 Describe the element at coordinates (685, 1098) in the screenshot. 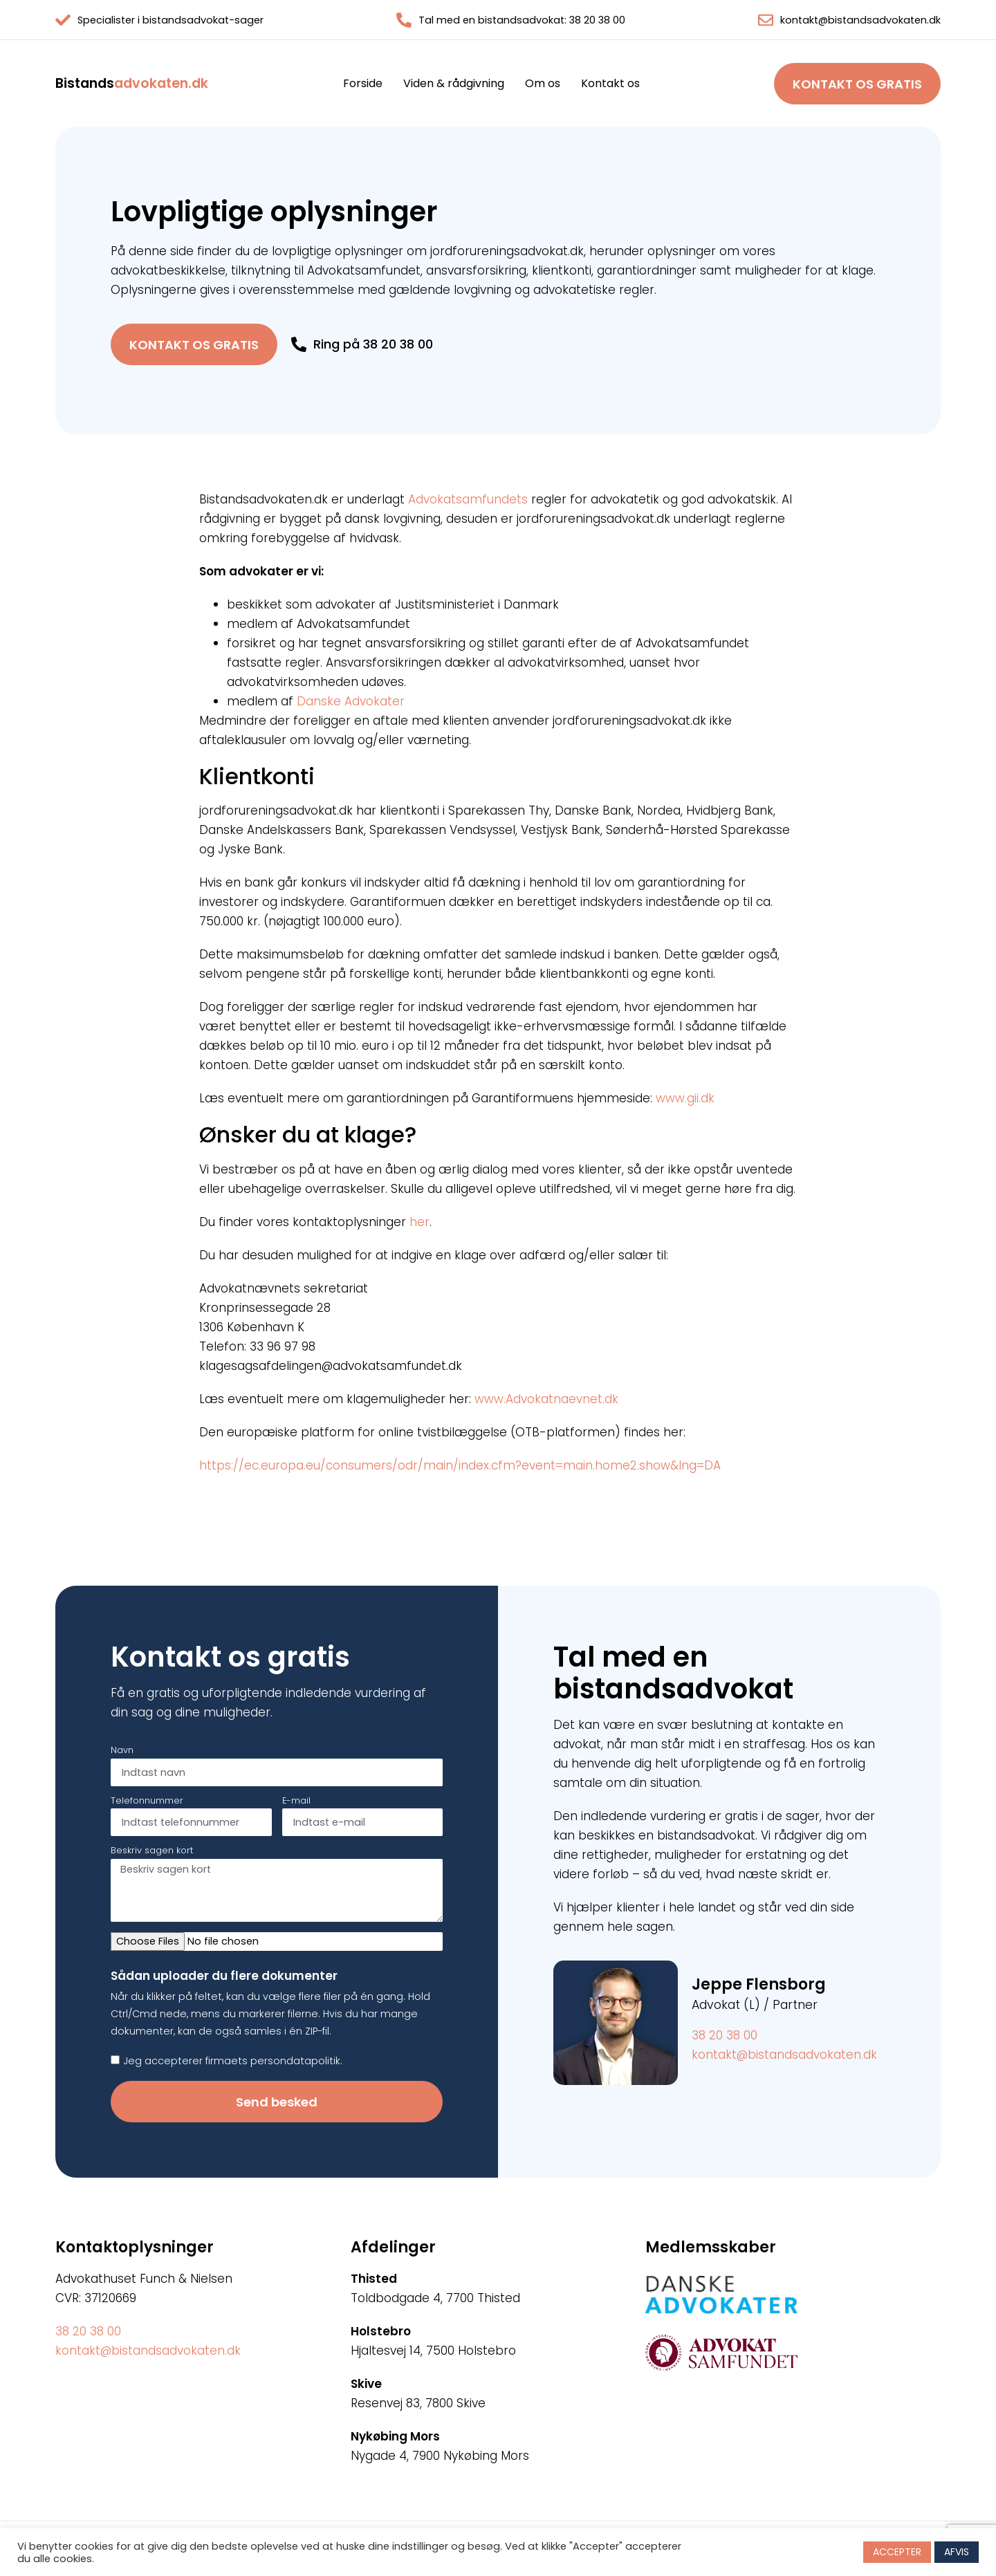

I see `www.gii.dk` at that location.